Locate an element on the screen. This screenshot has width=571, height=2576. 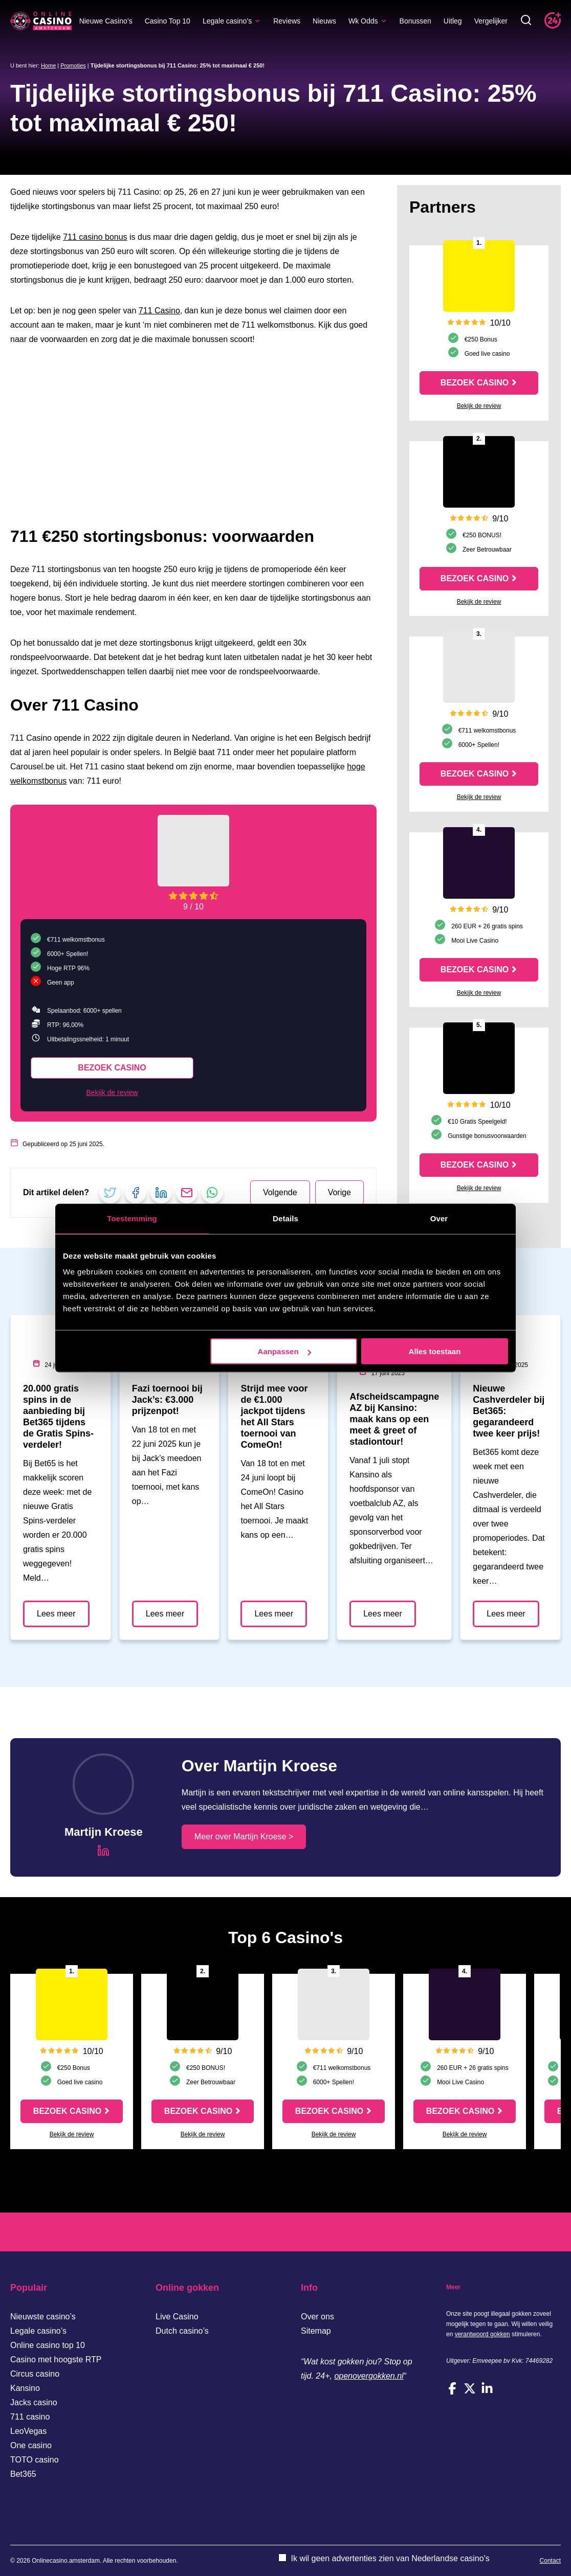
711 casino bonus is located at coordinates (95, 237).